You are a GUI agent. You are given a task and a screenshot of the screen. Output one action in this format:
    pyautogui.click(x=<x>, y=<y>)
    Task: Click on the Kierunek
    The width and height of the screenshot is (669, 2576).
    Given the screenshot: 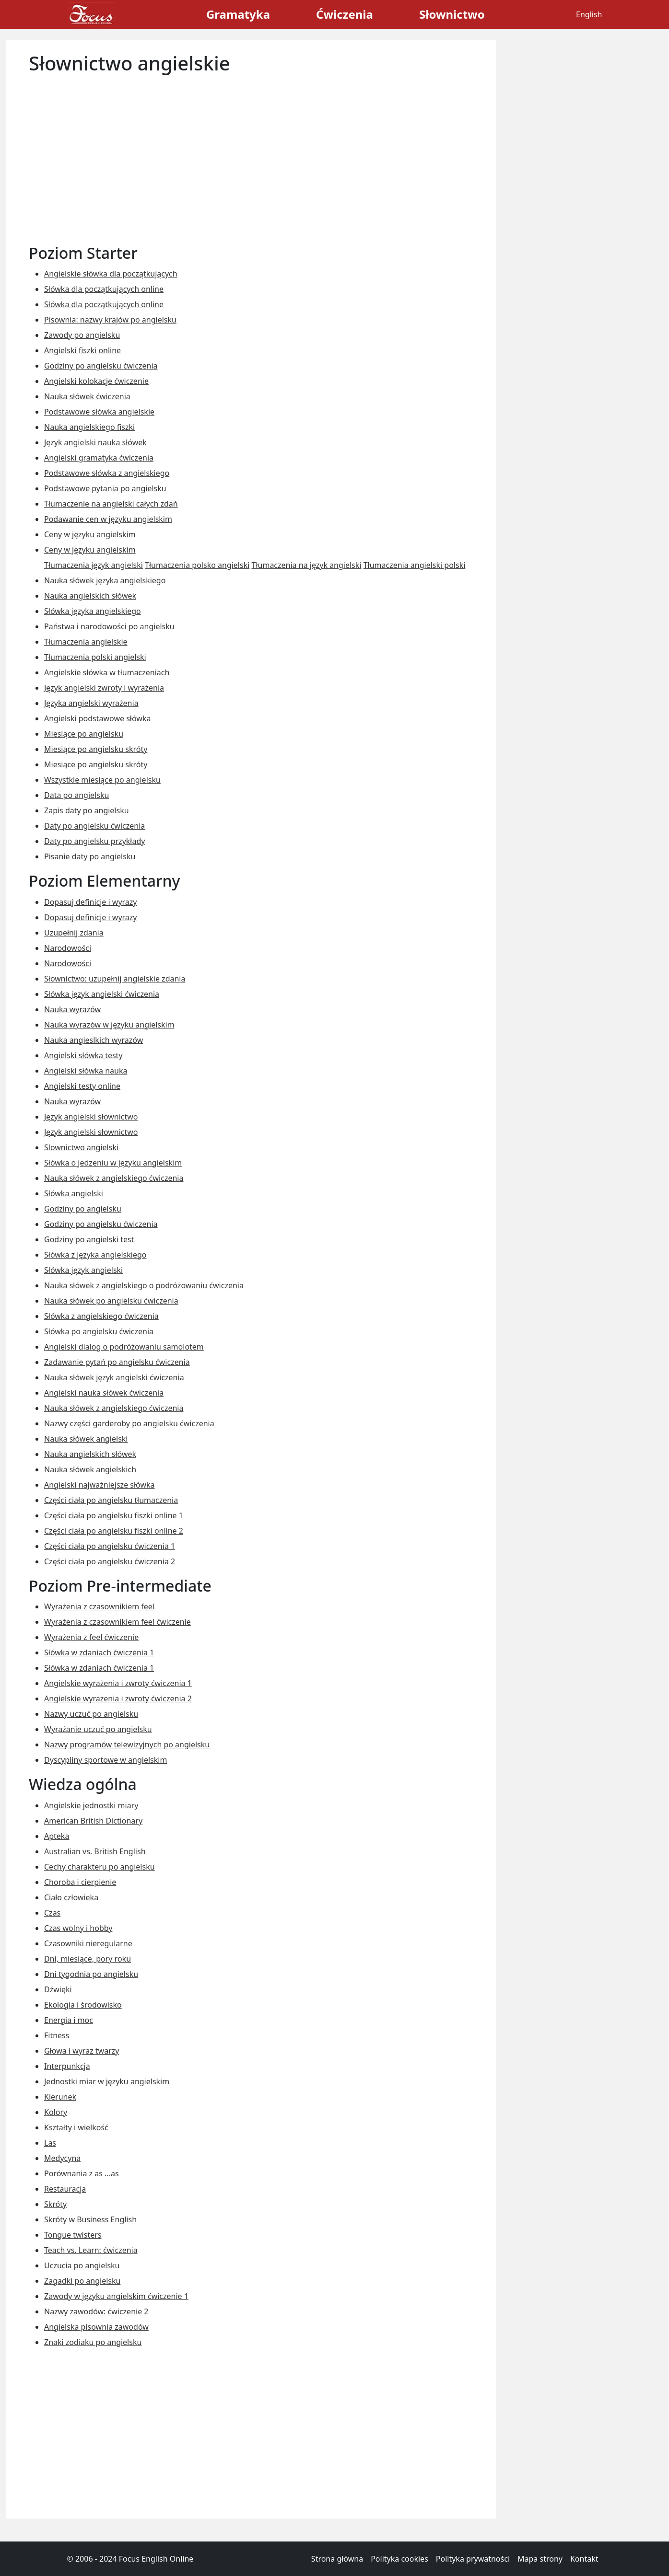 What is the action you would take?
    pyautogui.click(x=60, y=2096)
    